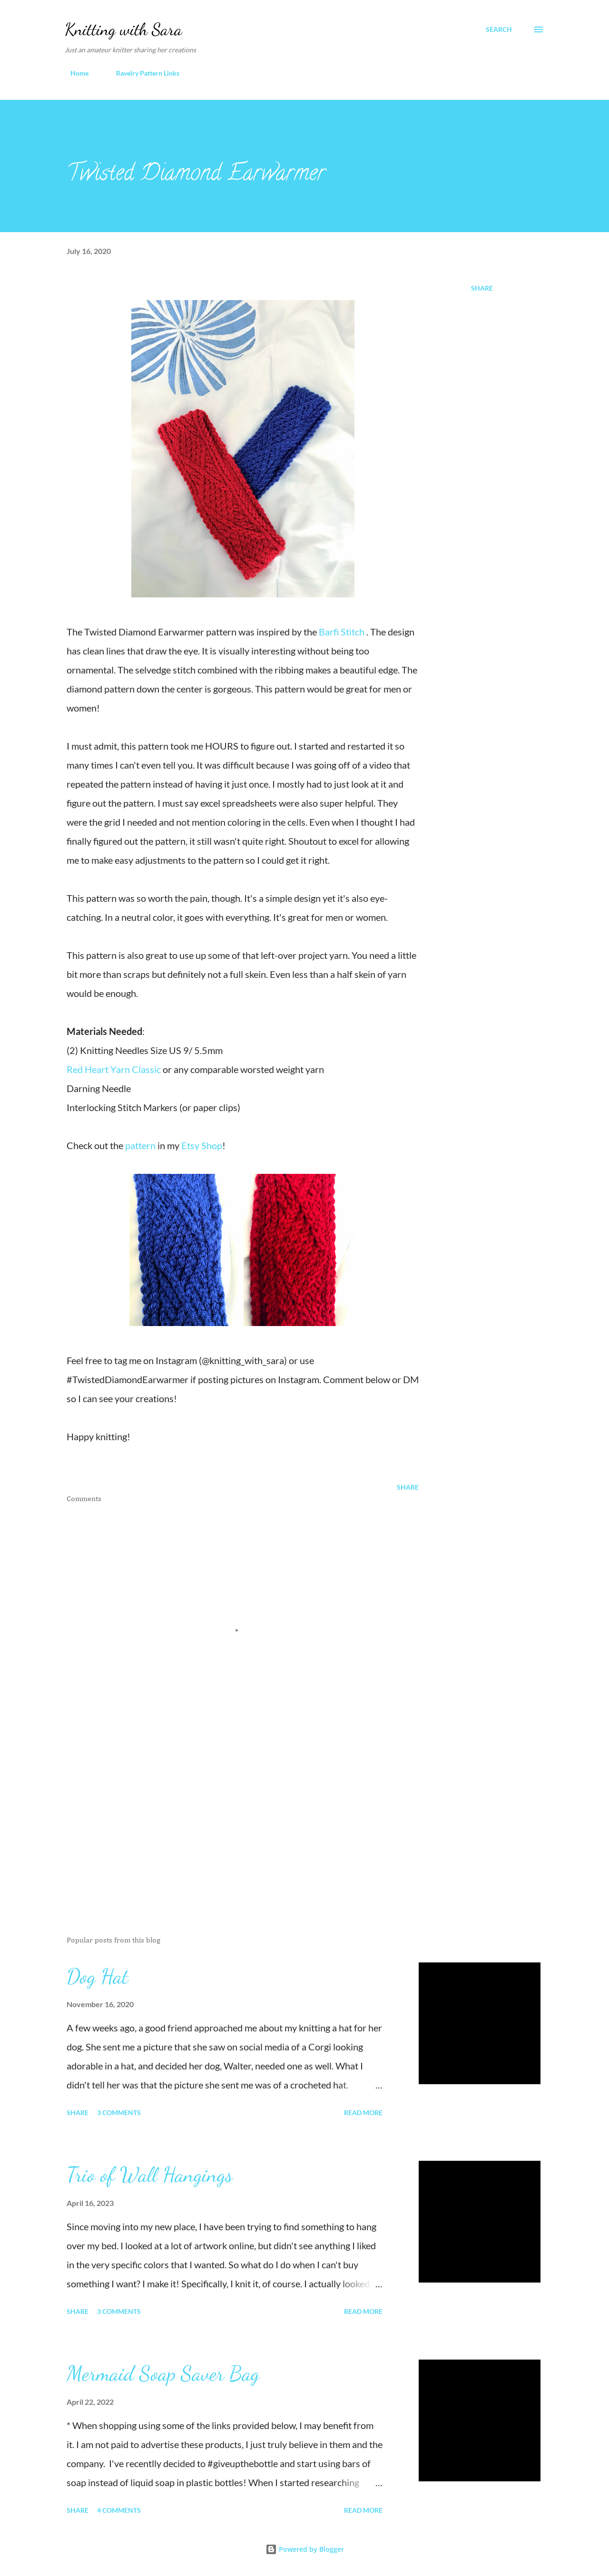  What do you see at coordinates (141, 1145) in the screenshot?
I see `pattern` at bounding box center [141, 1145].